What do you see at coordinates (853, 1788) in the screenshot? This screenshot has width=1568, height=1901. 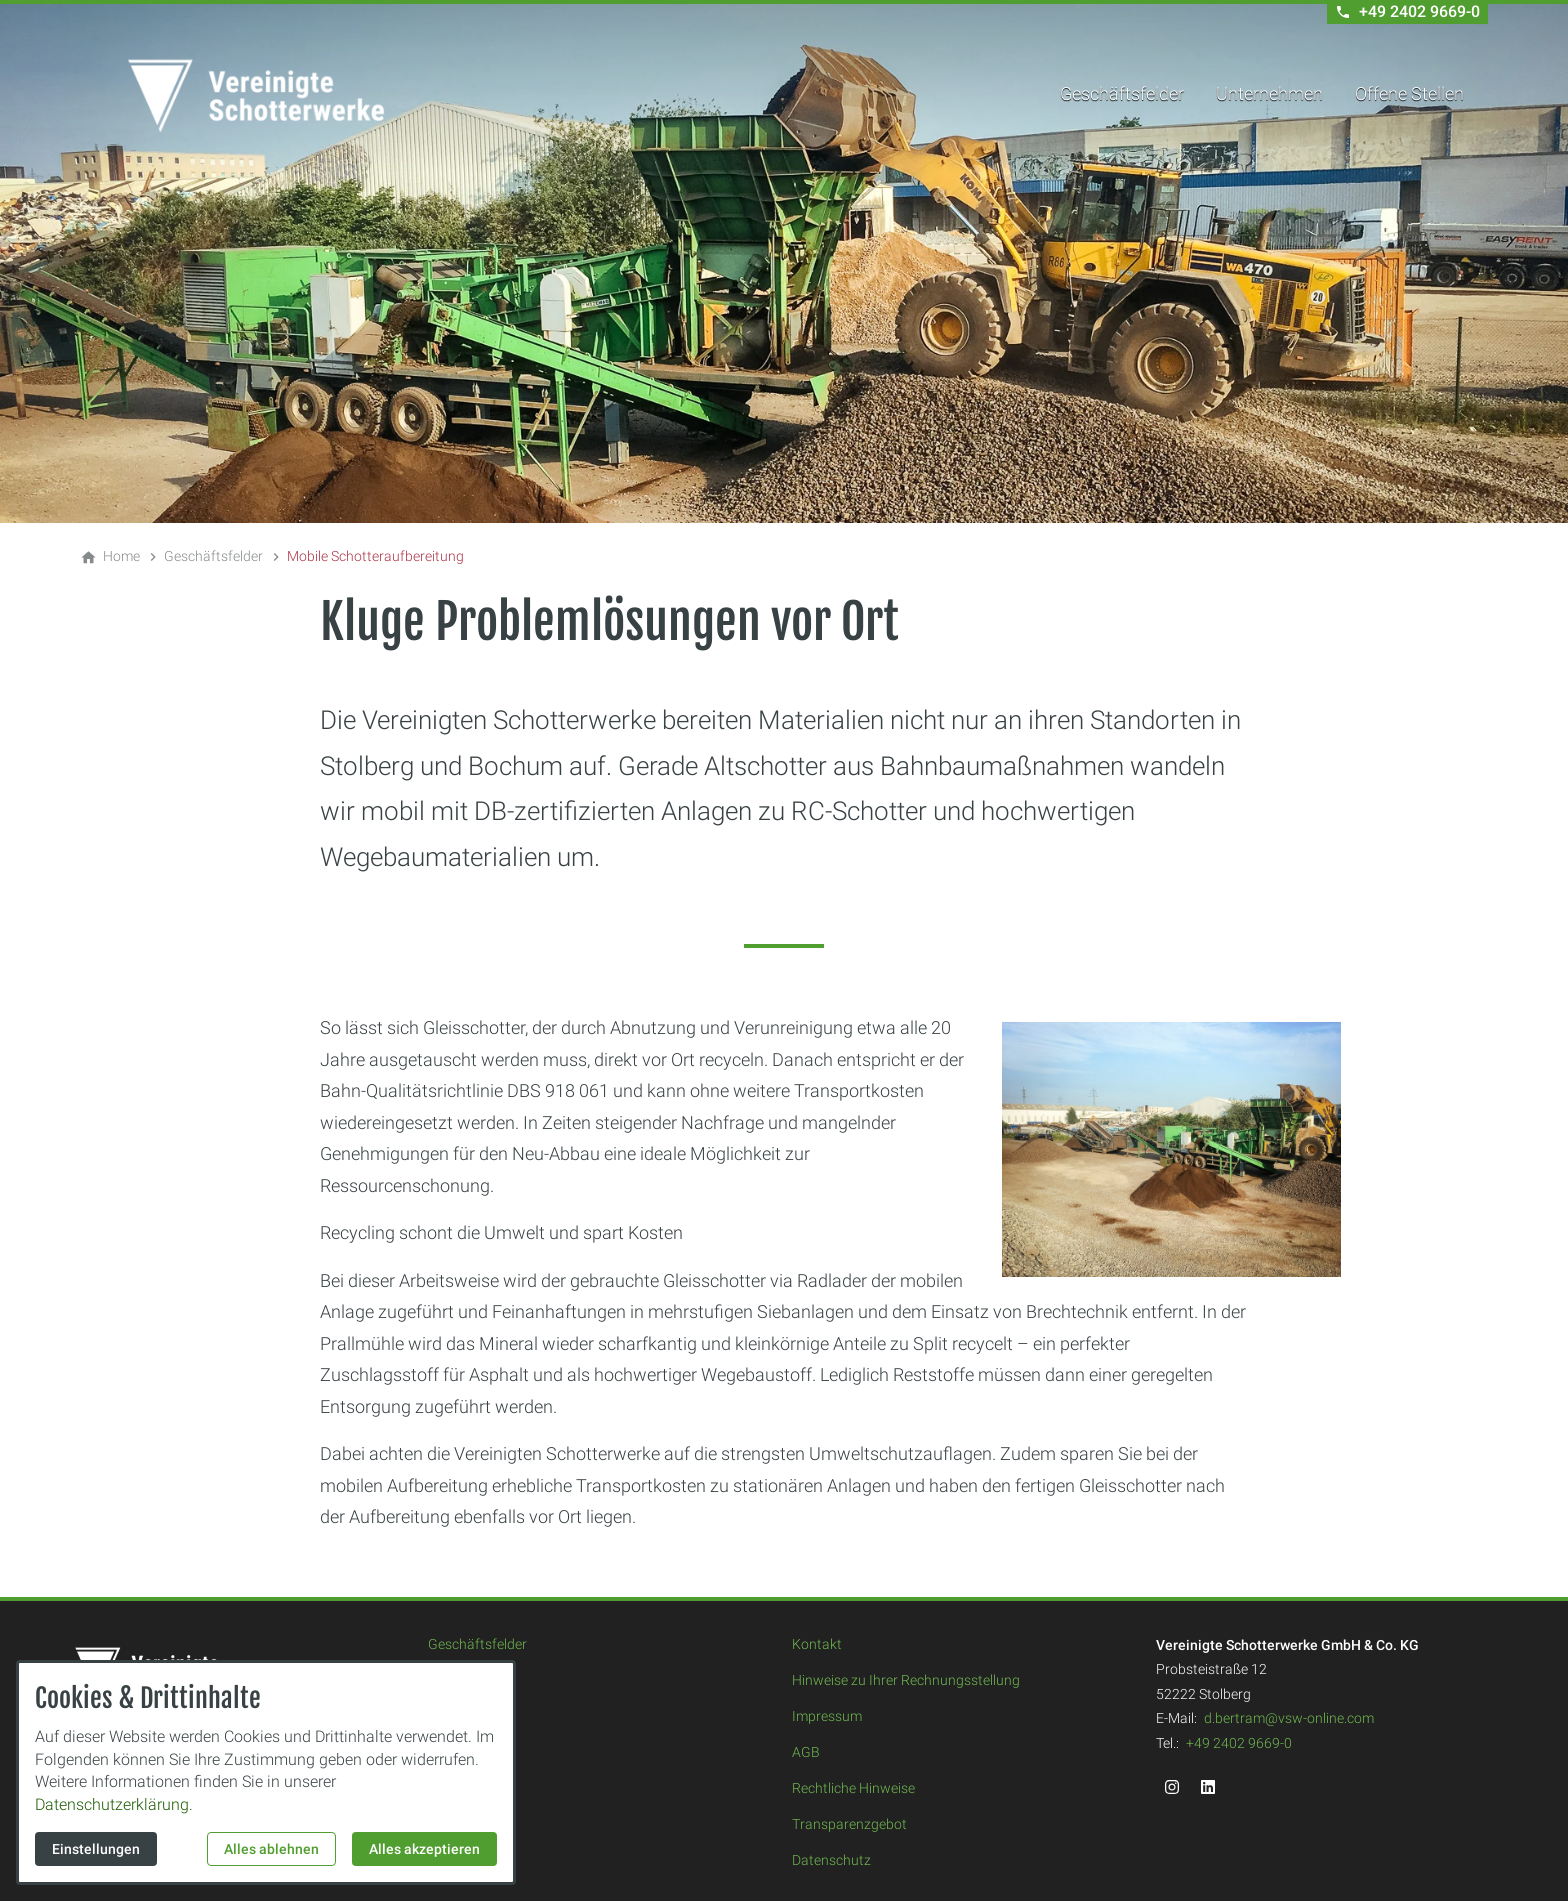 I see `Rechtliche Hinweise` at bounding box center [853, 1788].